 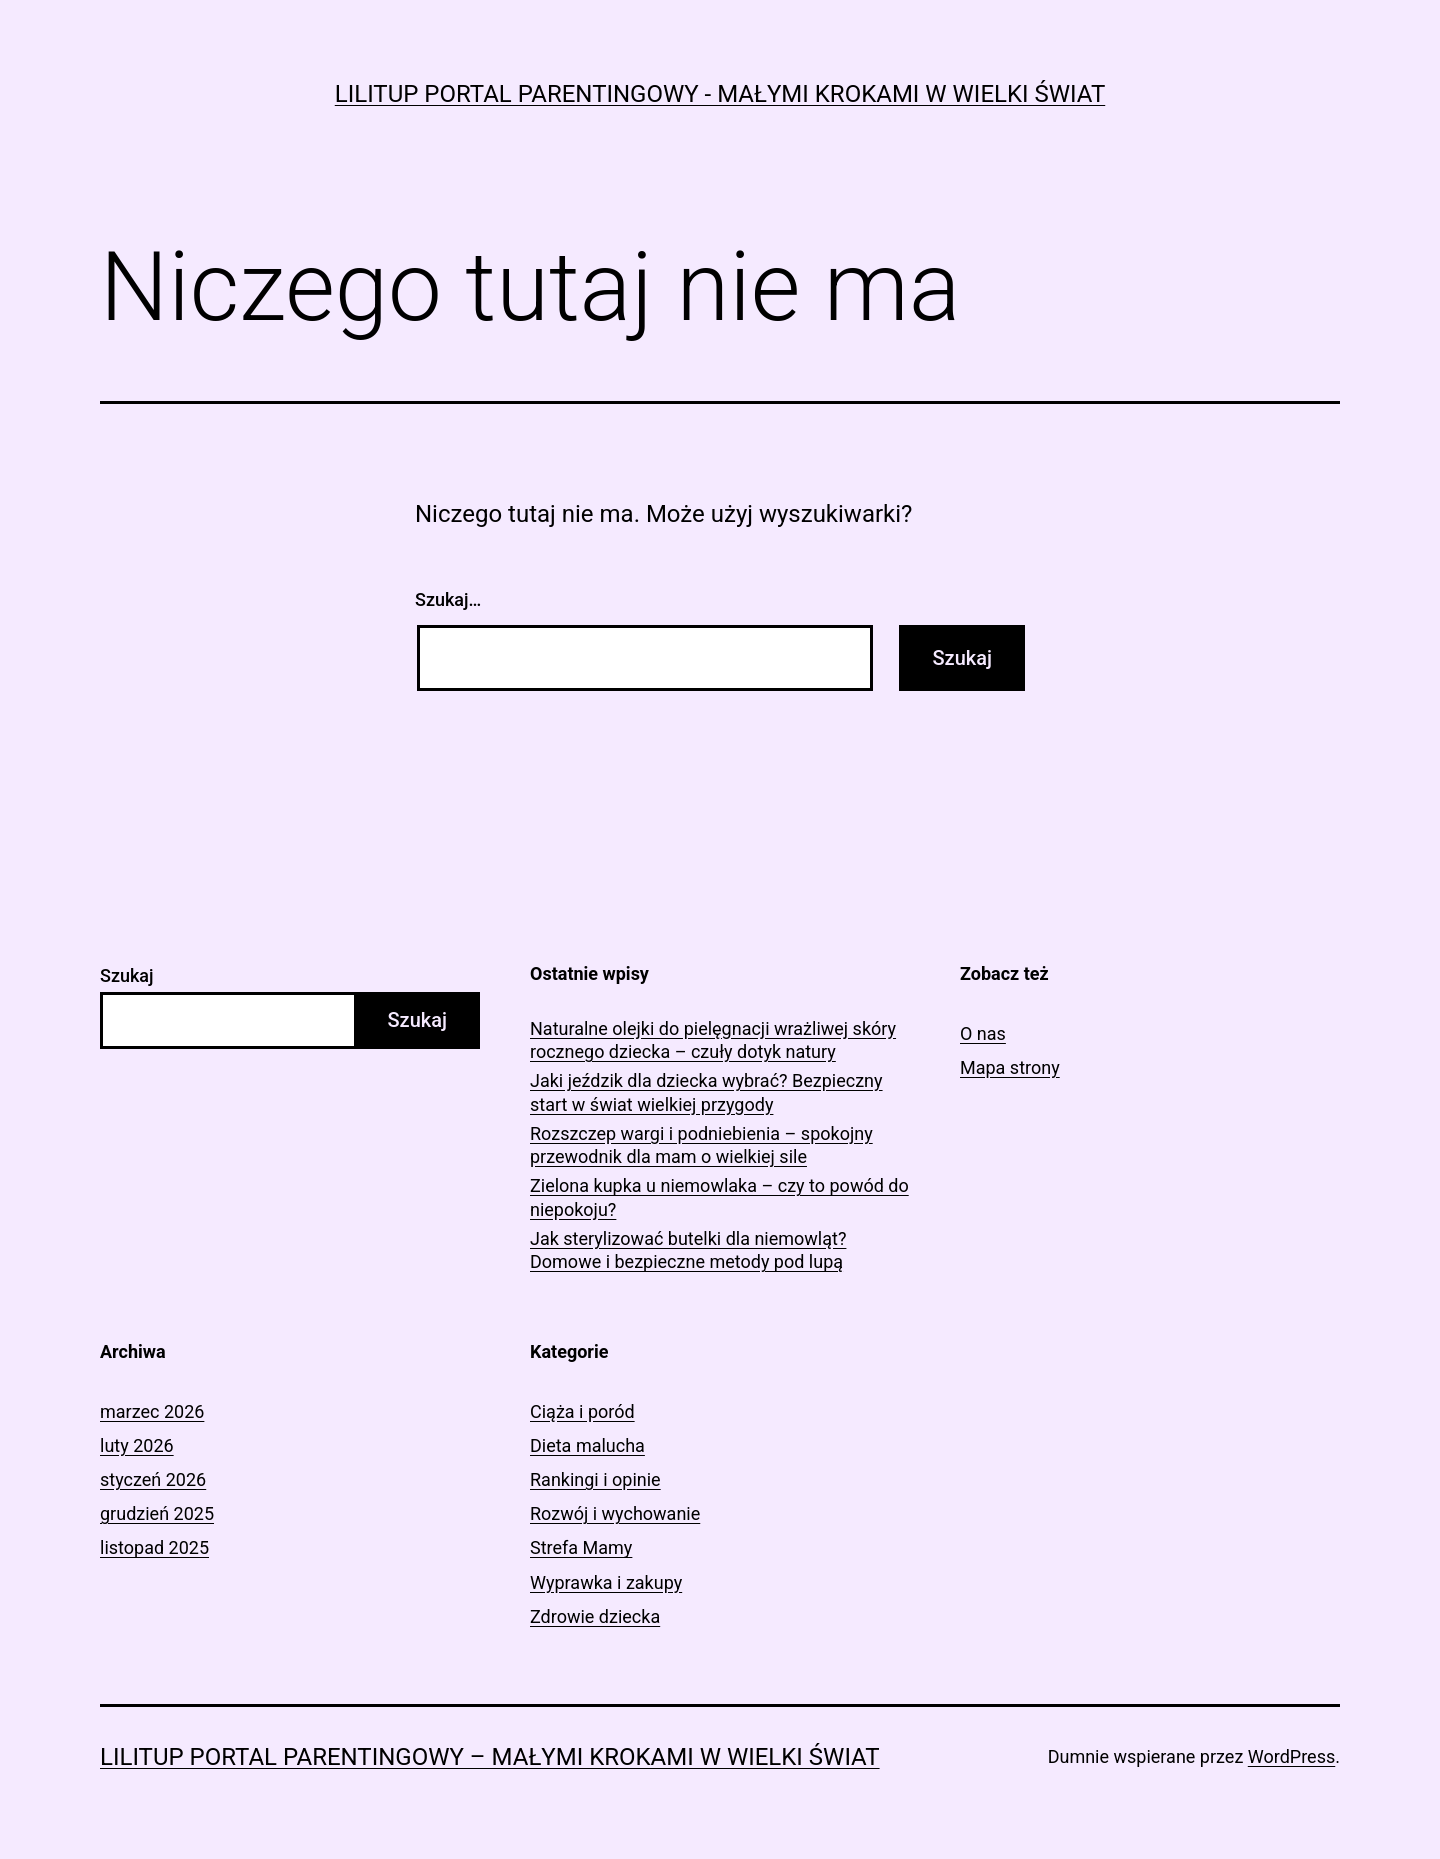 What do you see at coordinates (706, 1092) in the screenshot?
I see `Jaki jeździk dla dziecka wybrać? Bezpieczny start w świat wielkiej przygody` at bounding box center [706, 1092].